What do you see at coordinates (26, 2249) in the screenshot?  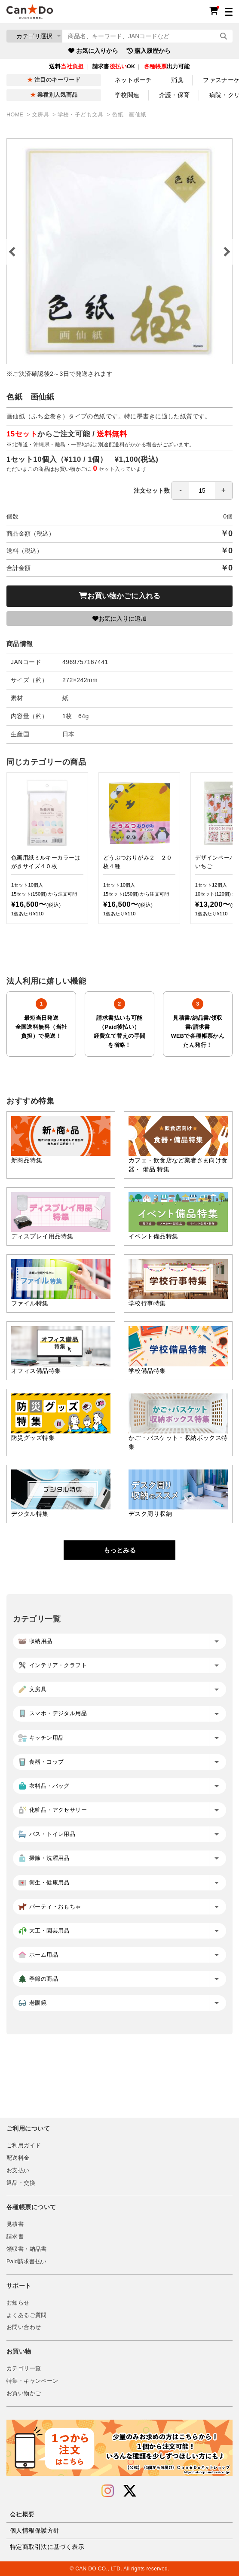 I see `領収書・納品書` at bounding box center [26, 2249].